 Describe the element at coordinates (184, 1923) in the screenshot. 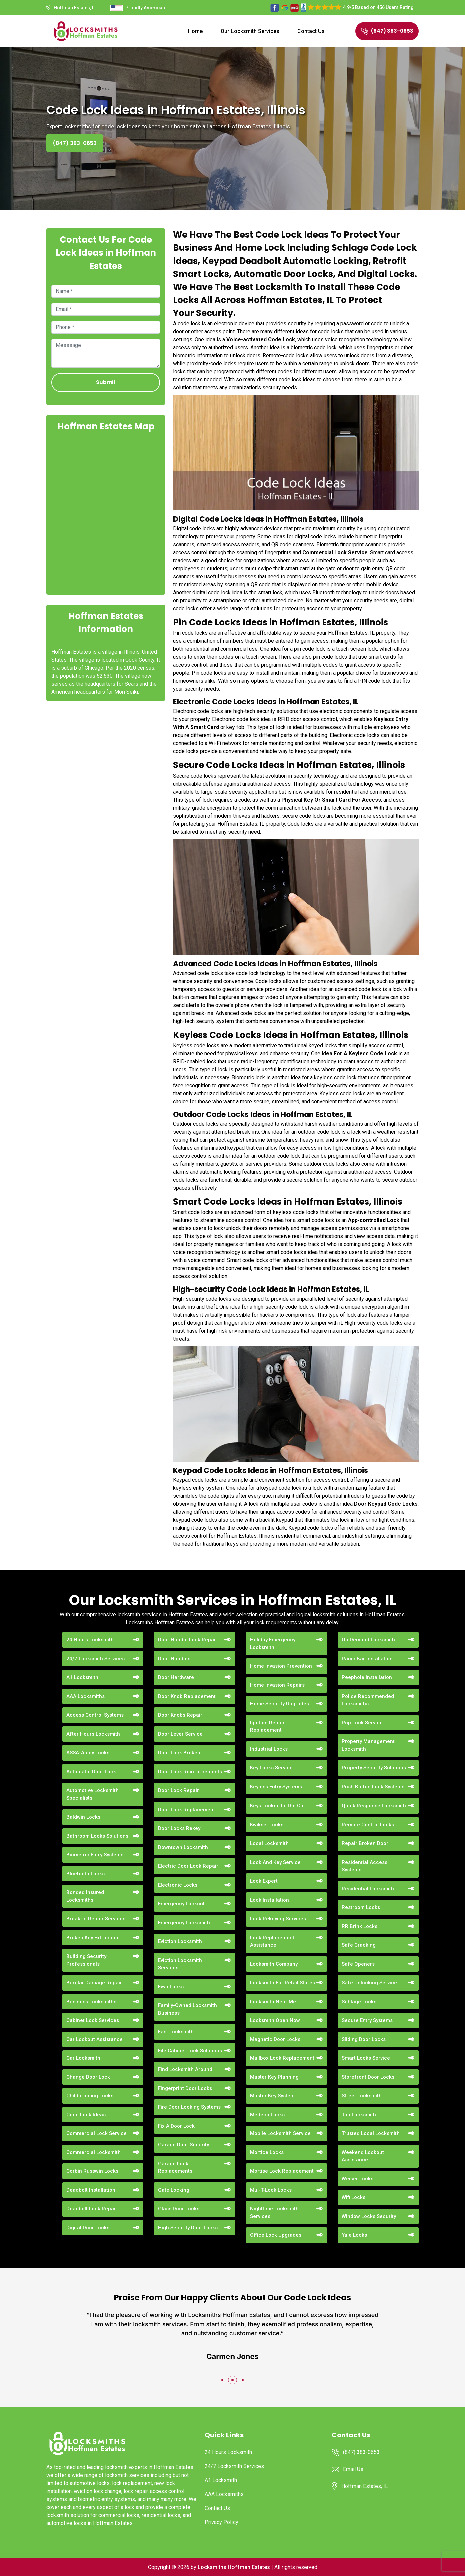

I see `Emergency Locksmith` at that location.